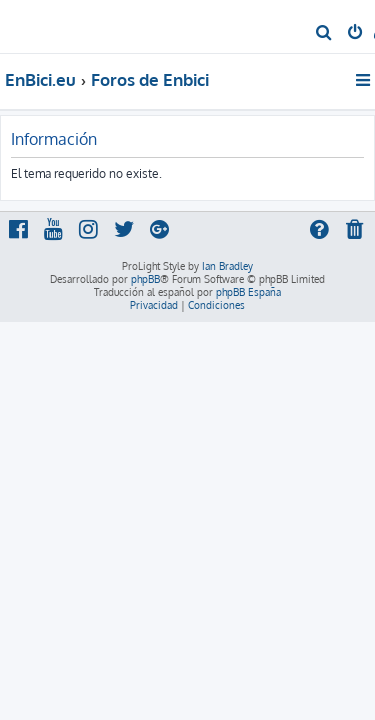  What do you see at coordinates (227, 266) in the screenshot?
I see `Ian Bradley` at bounding box center [227, 266].